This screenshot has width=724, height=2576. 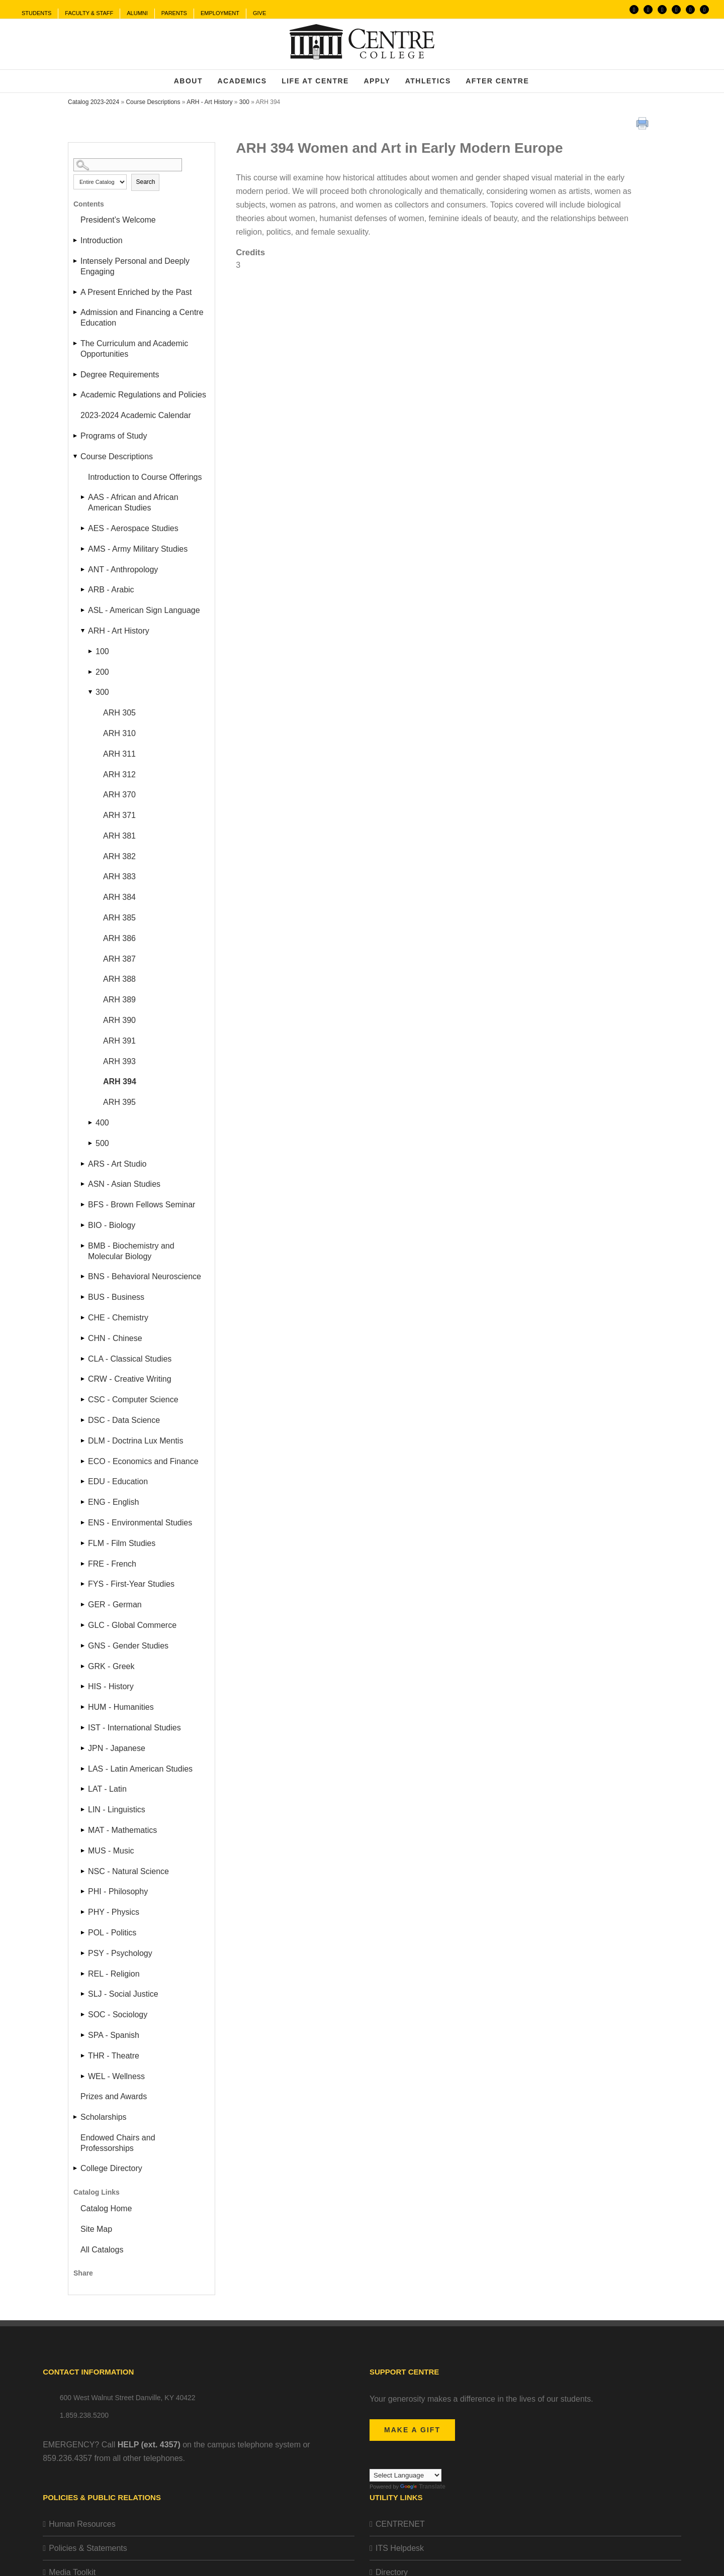 I want to click on [Show More of PSY - Psychology], so click(x=83, y=1953).